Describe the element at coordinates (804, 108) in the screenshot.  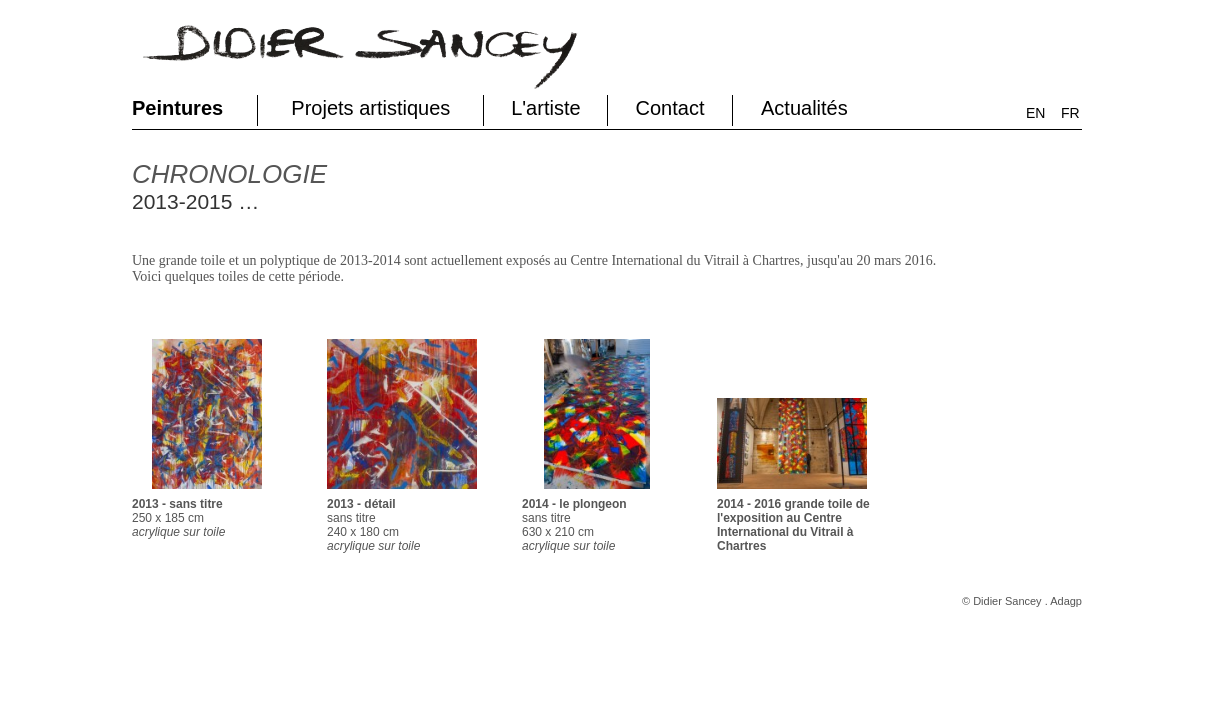
I see `Actualités` at that location.